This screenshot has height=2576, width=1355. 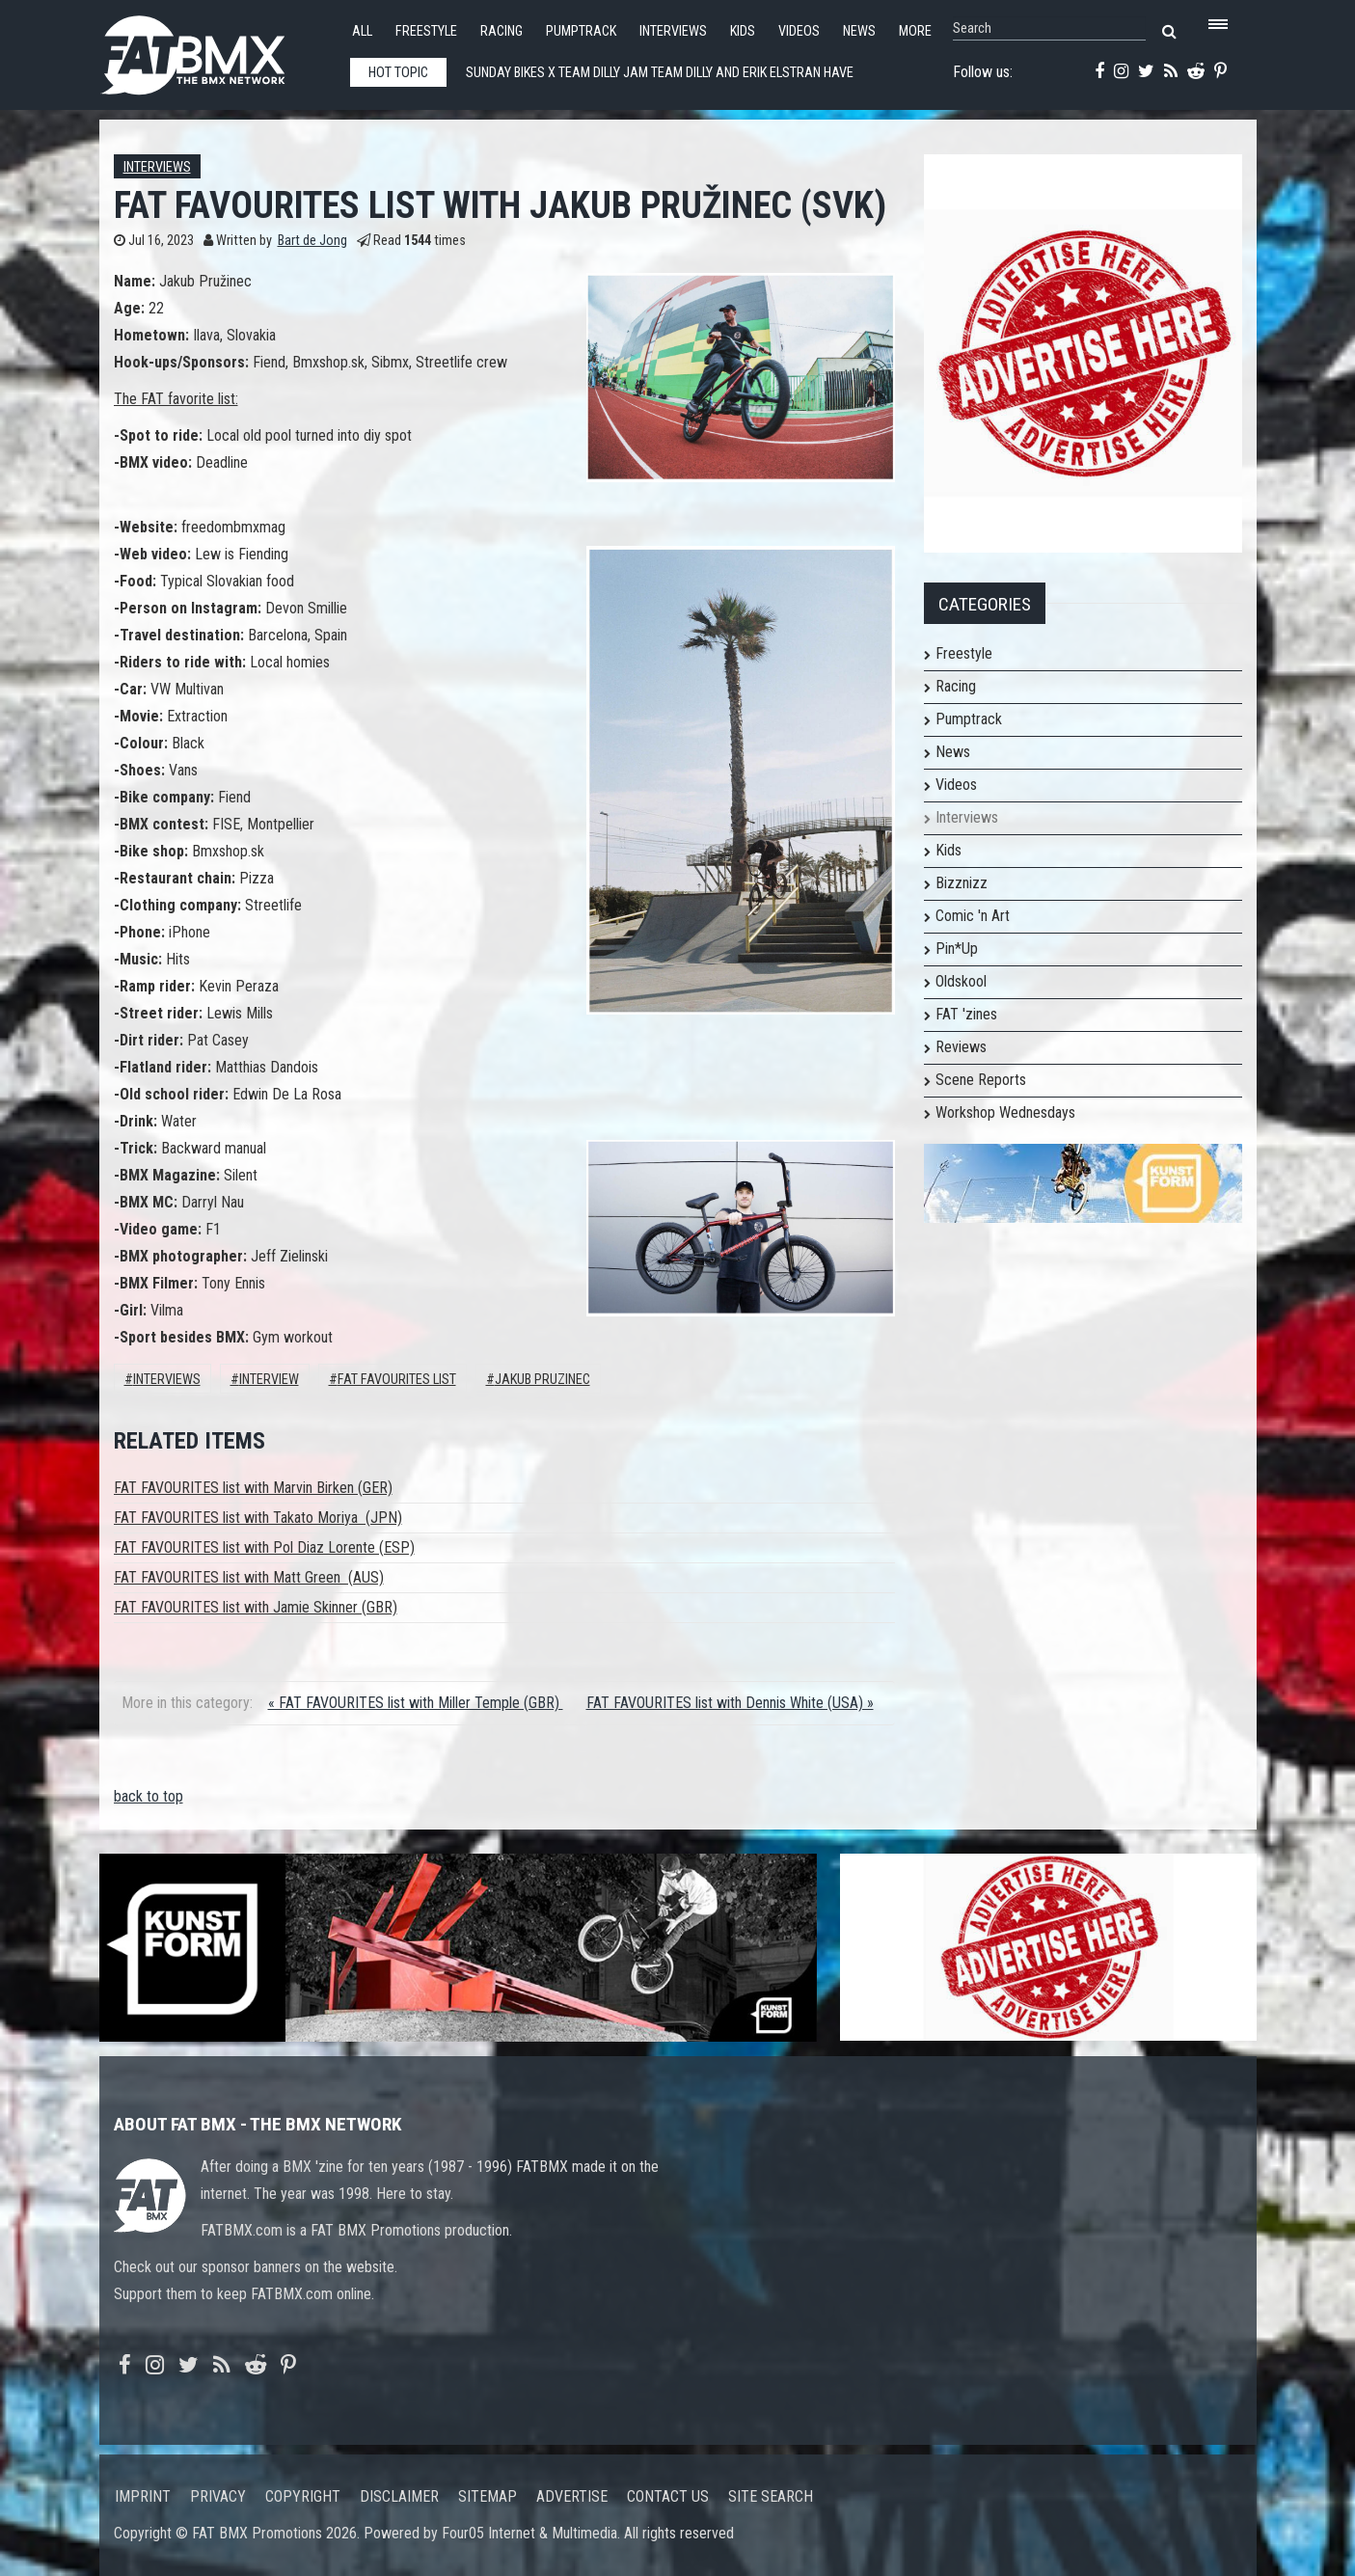 I want to click on Oldskool, so click(x=961, y=981).